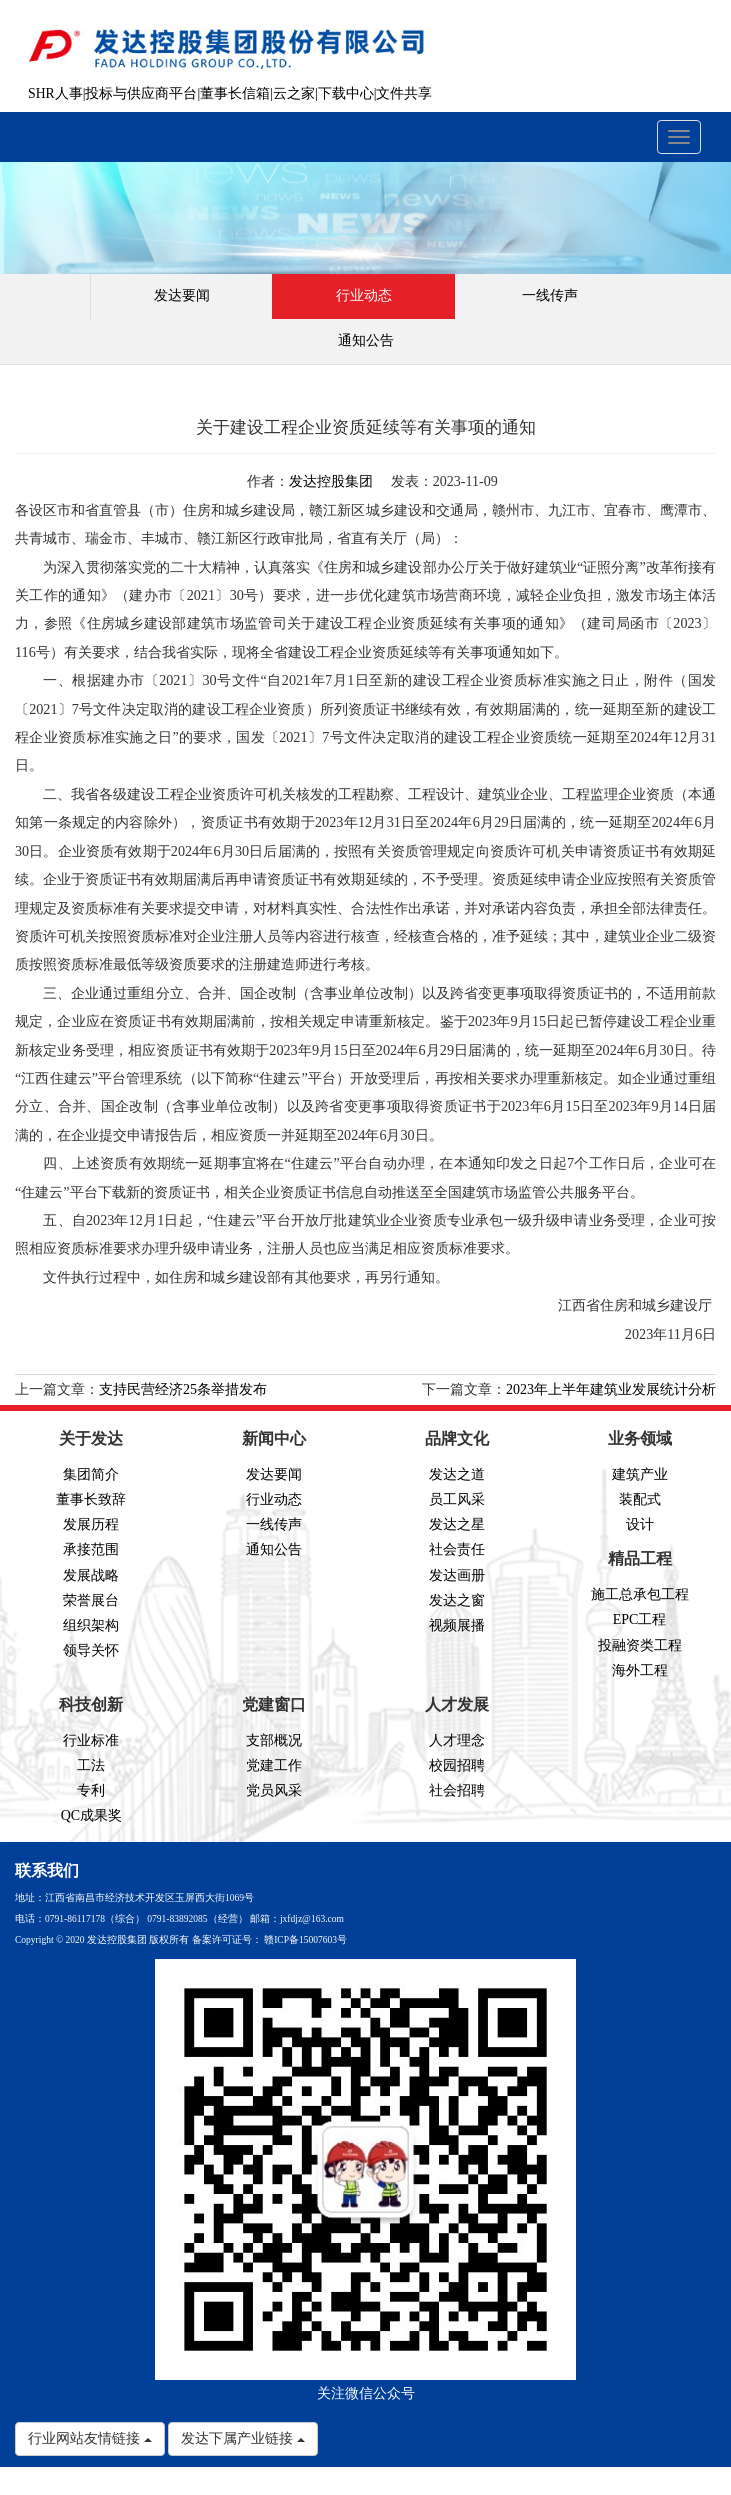 The height and width of the screenshot is (2495, 731). I want to click on 视频展播, so click(457, 1625).